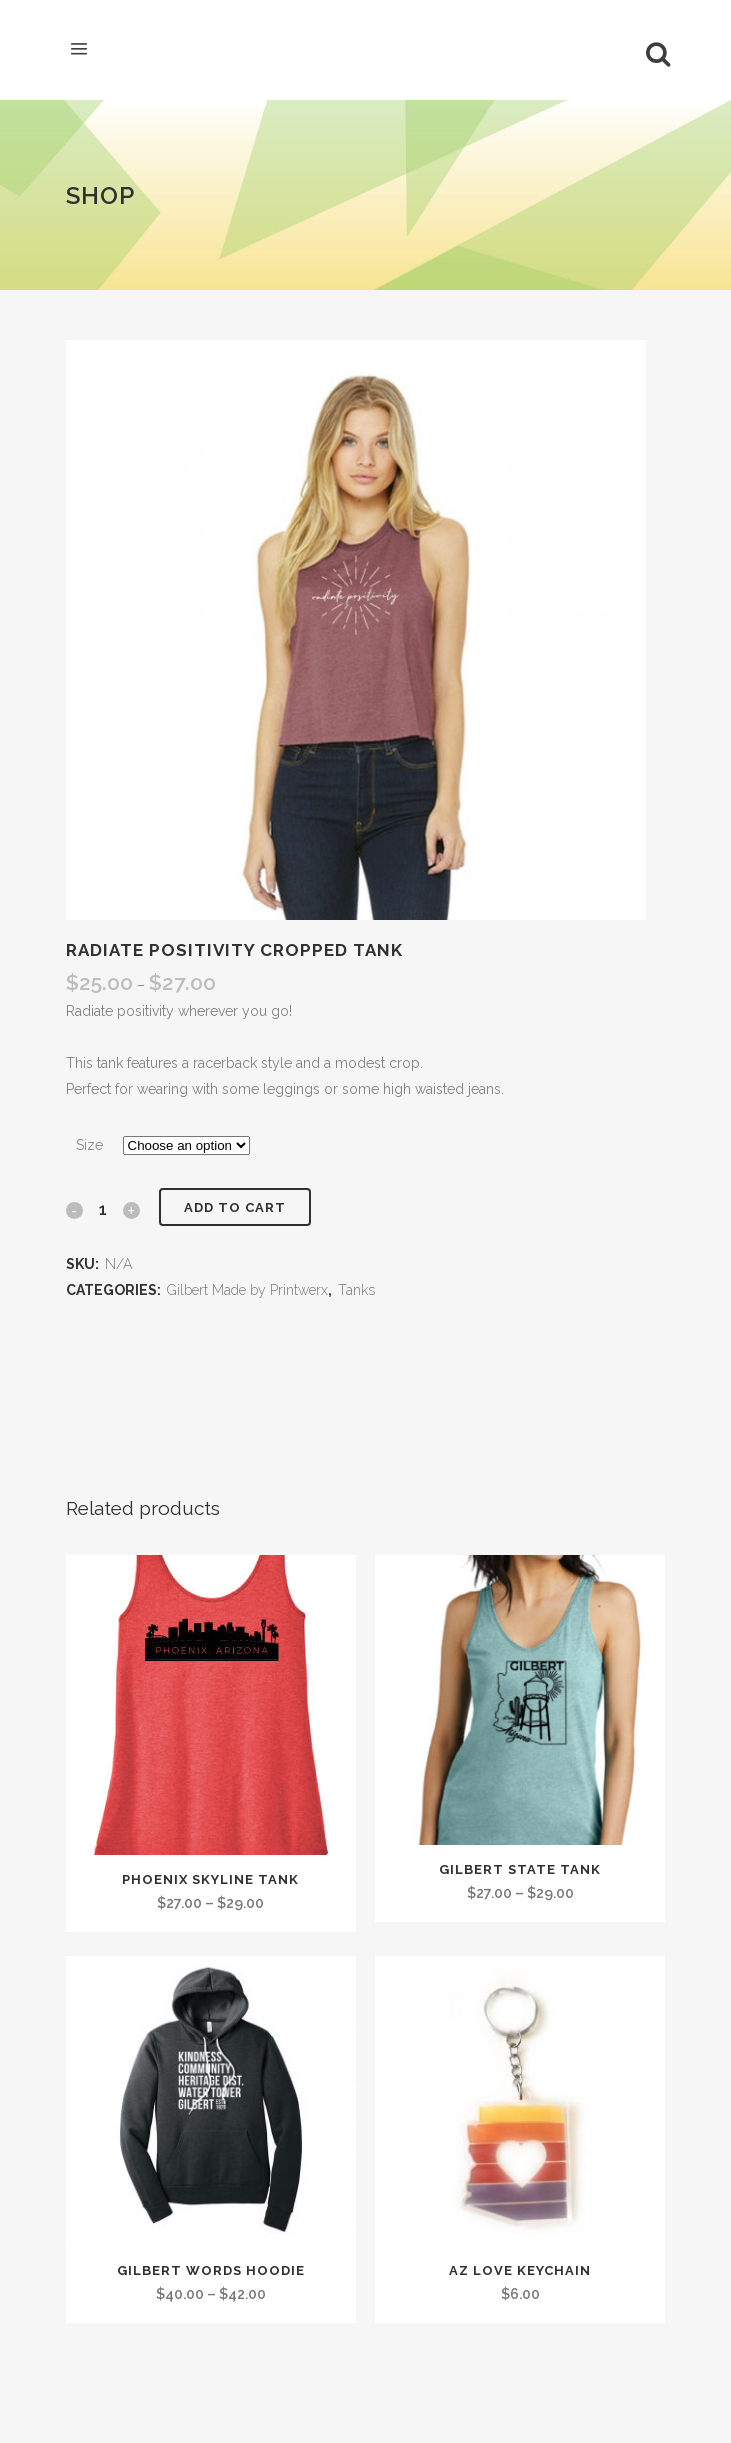 This screenshot has height=2443, width=731. I want to click on Size, so click(89, 1145).